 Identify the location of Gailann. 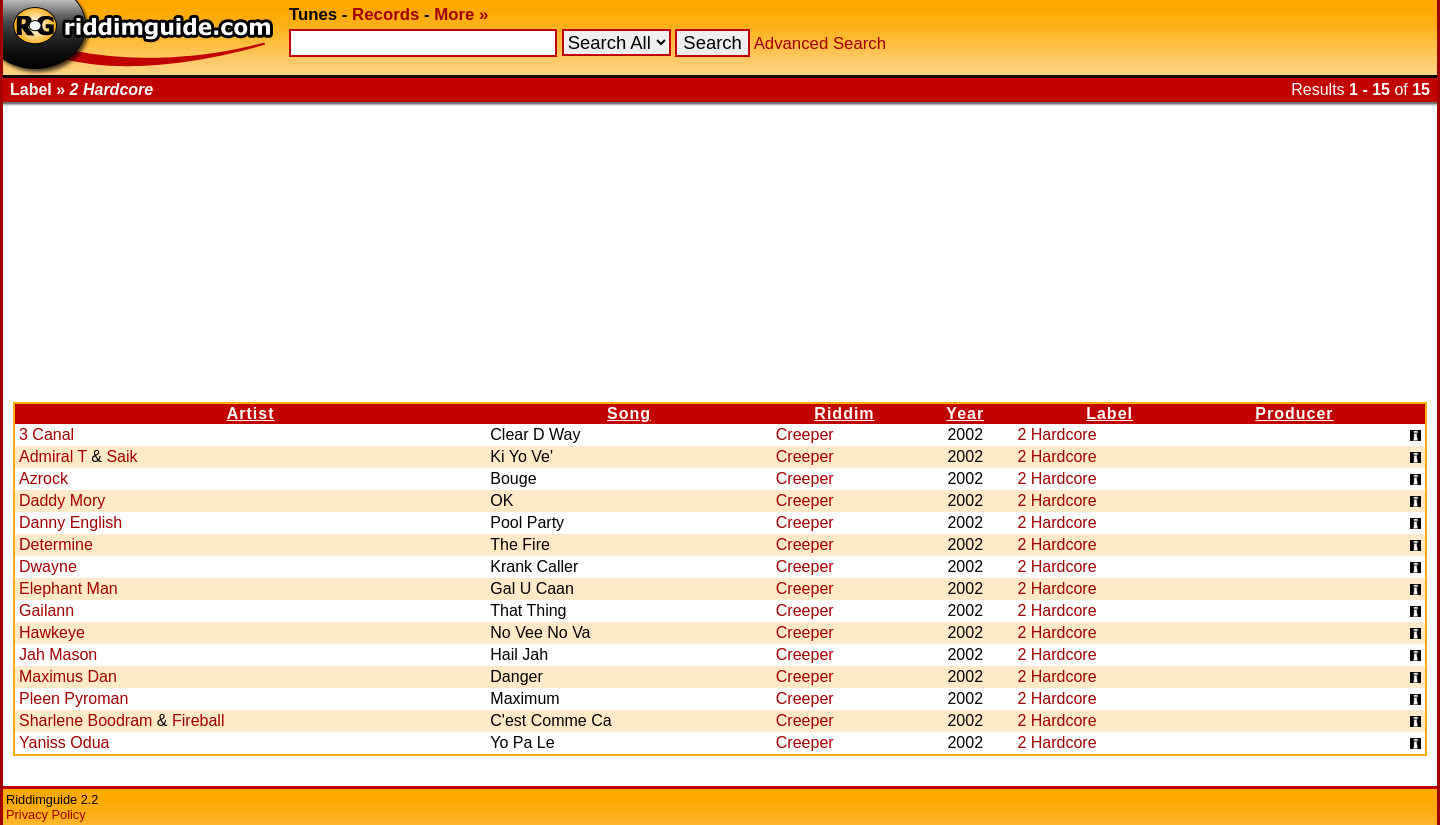
(46, 610).